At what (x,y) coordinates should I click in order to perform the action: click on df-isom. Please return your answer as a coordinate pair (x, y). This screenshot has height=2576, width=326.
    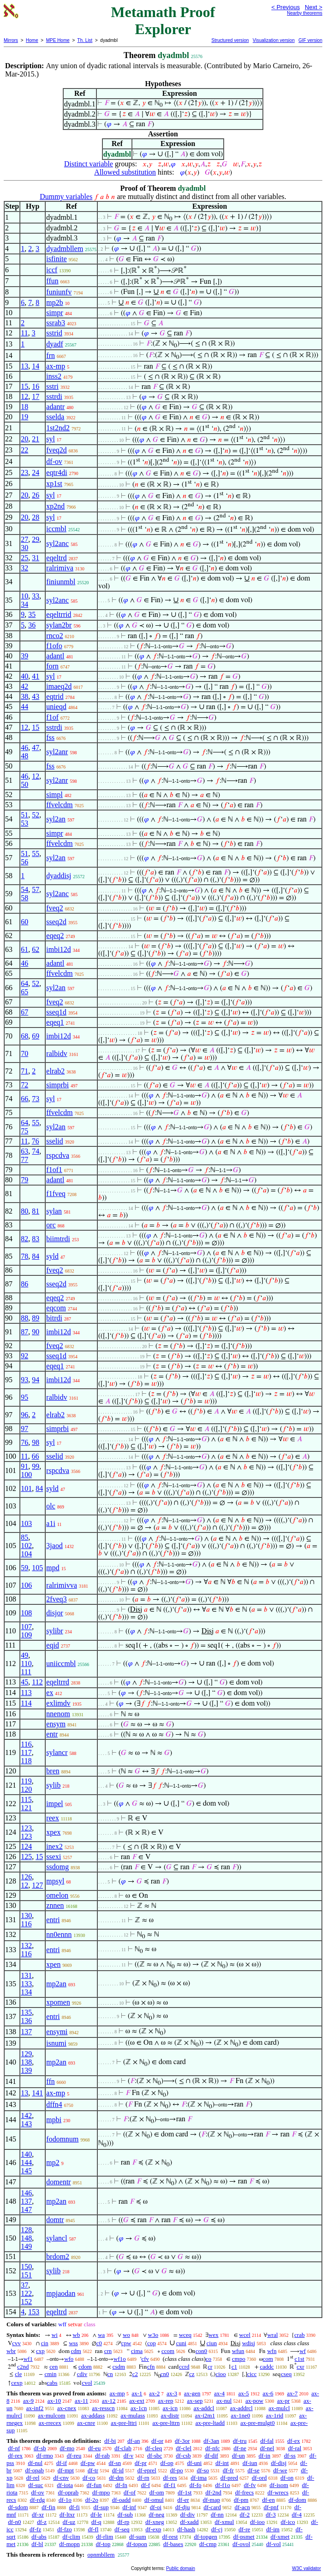
    Looking at the image, I should click on (279, 2485).